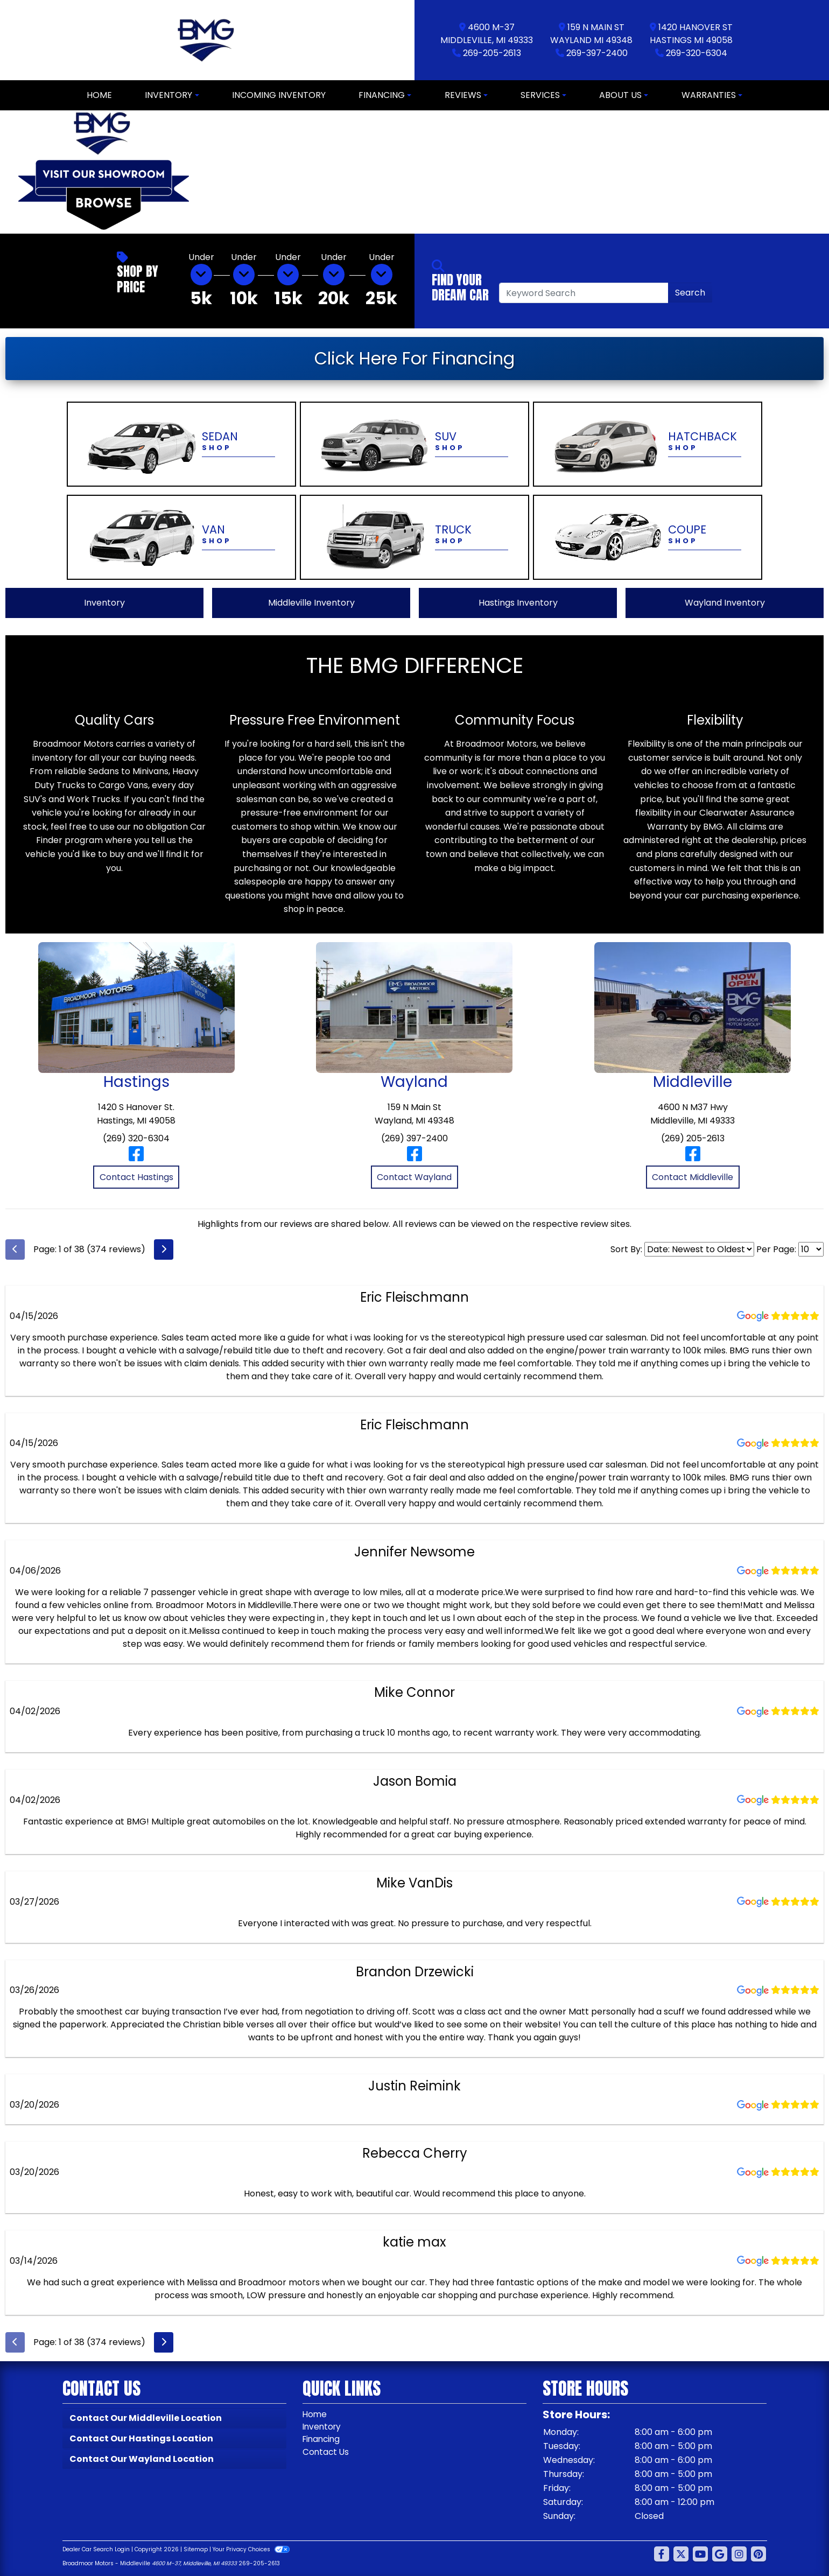 This screenshot has height=2576, width=829. I want to click on Inventory, so click(323, 2427).